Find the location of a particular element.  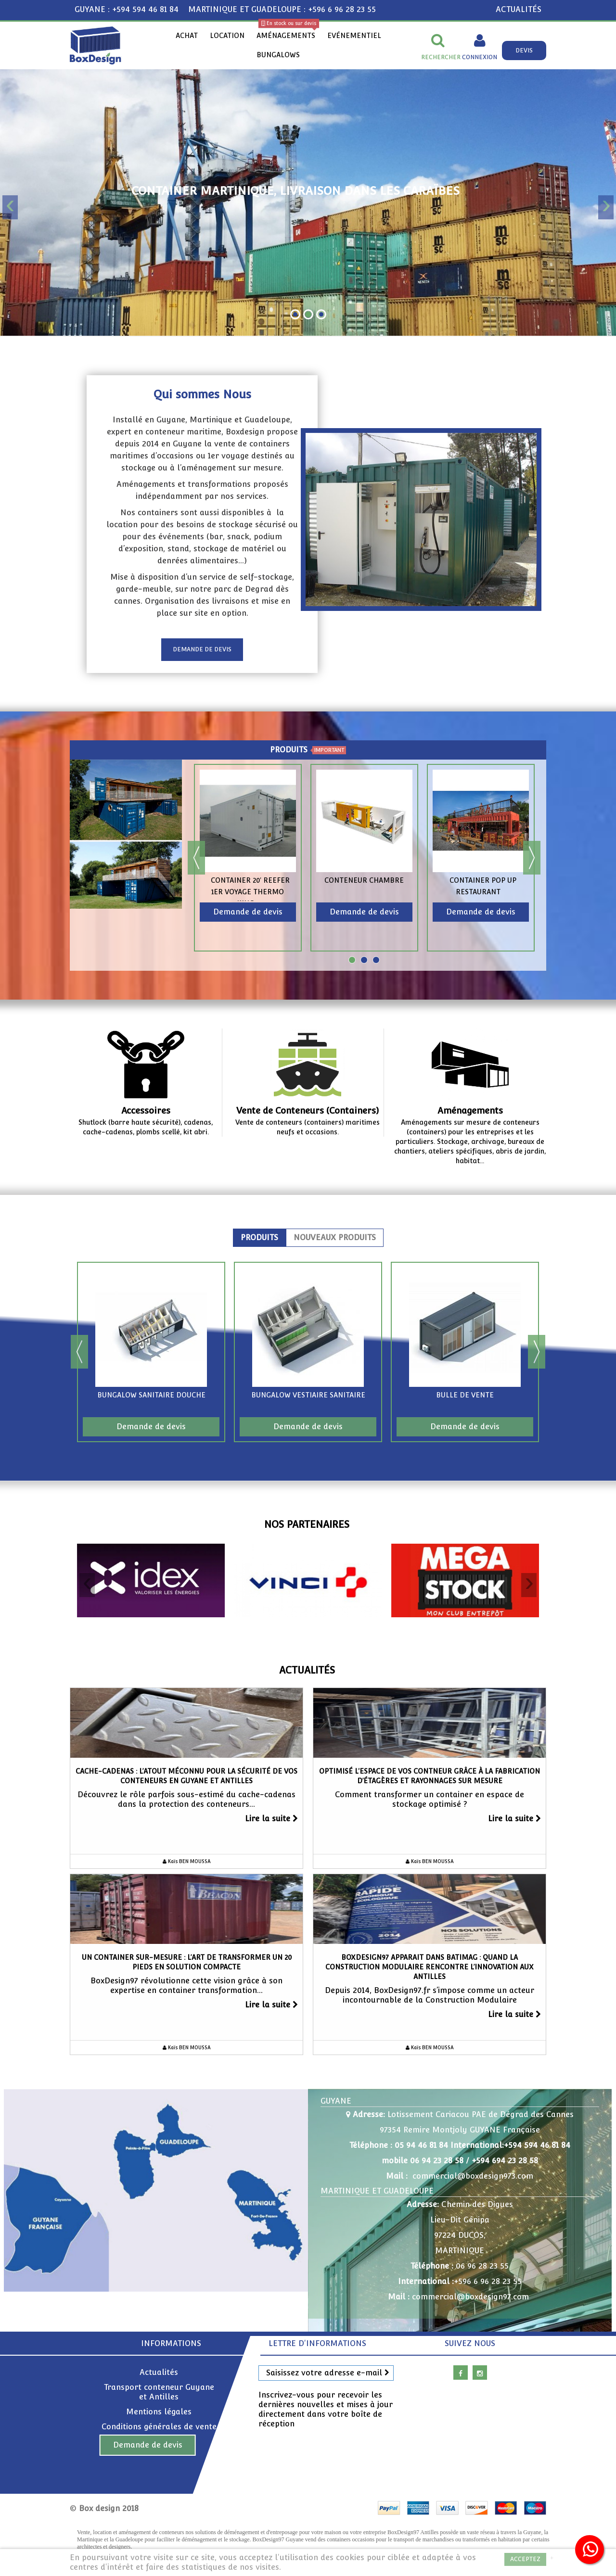

MARTINIQUE ET GUADELOUPE : +596 6 96 28 23 55 is located at coordinates (282, 9).